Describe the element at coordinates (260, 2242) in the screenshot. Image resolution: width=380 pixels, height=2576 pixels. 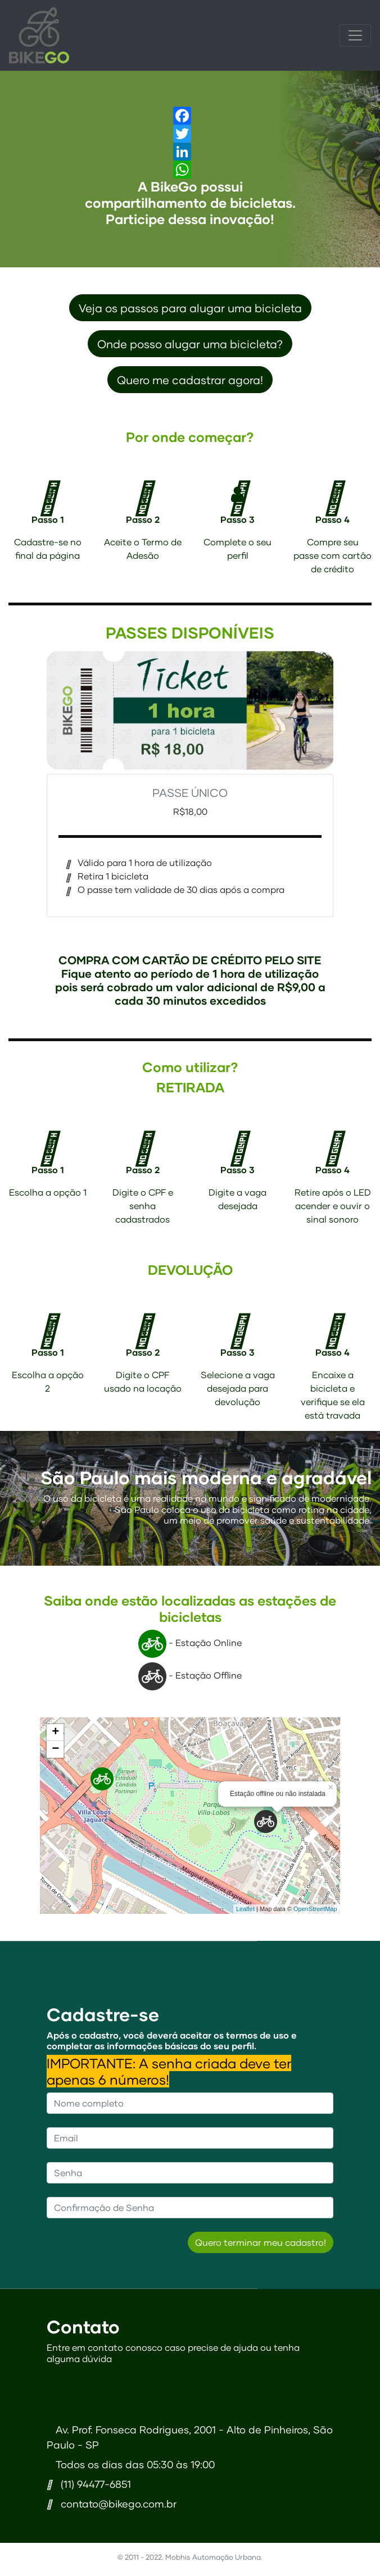
I see `Quero terminar meu cadastro!` at that location.